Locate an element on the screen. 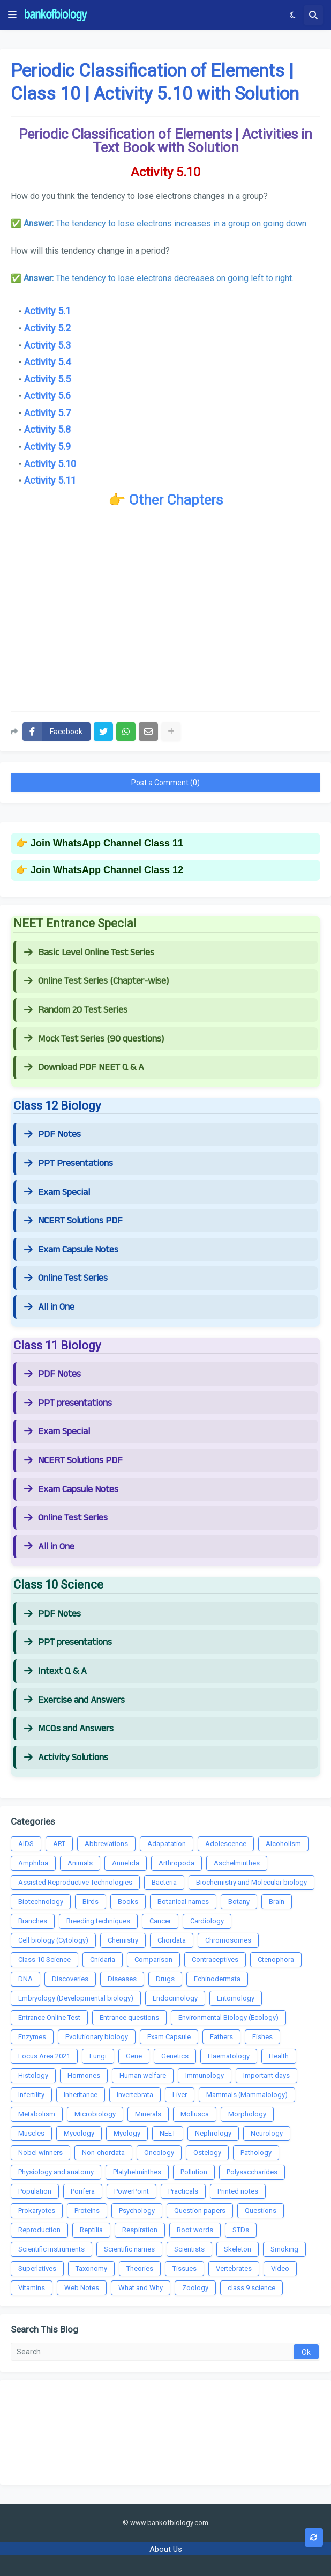  Gene is located at coordinates (134, 2056).